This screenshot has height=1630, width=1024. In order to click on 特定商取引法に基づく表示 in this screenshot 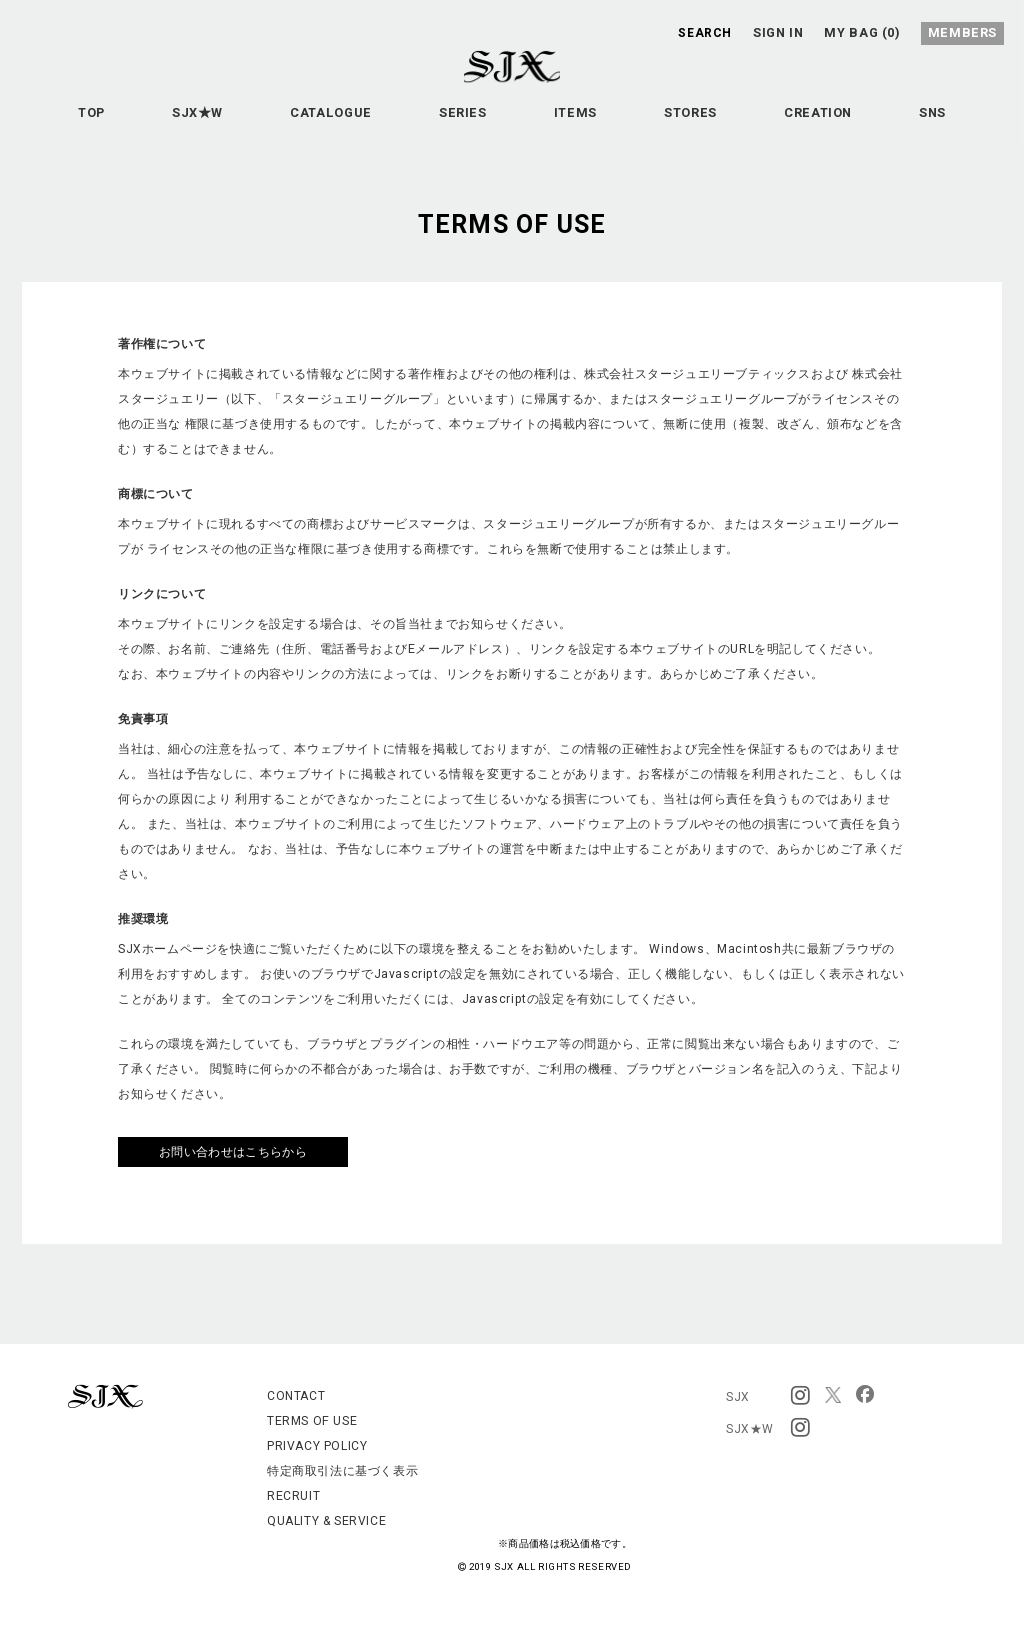, I will do `click(342, 1471)`.